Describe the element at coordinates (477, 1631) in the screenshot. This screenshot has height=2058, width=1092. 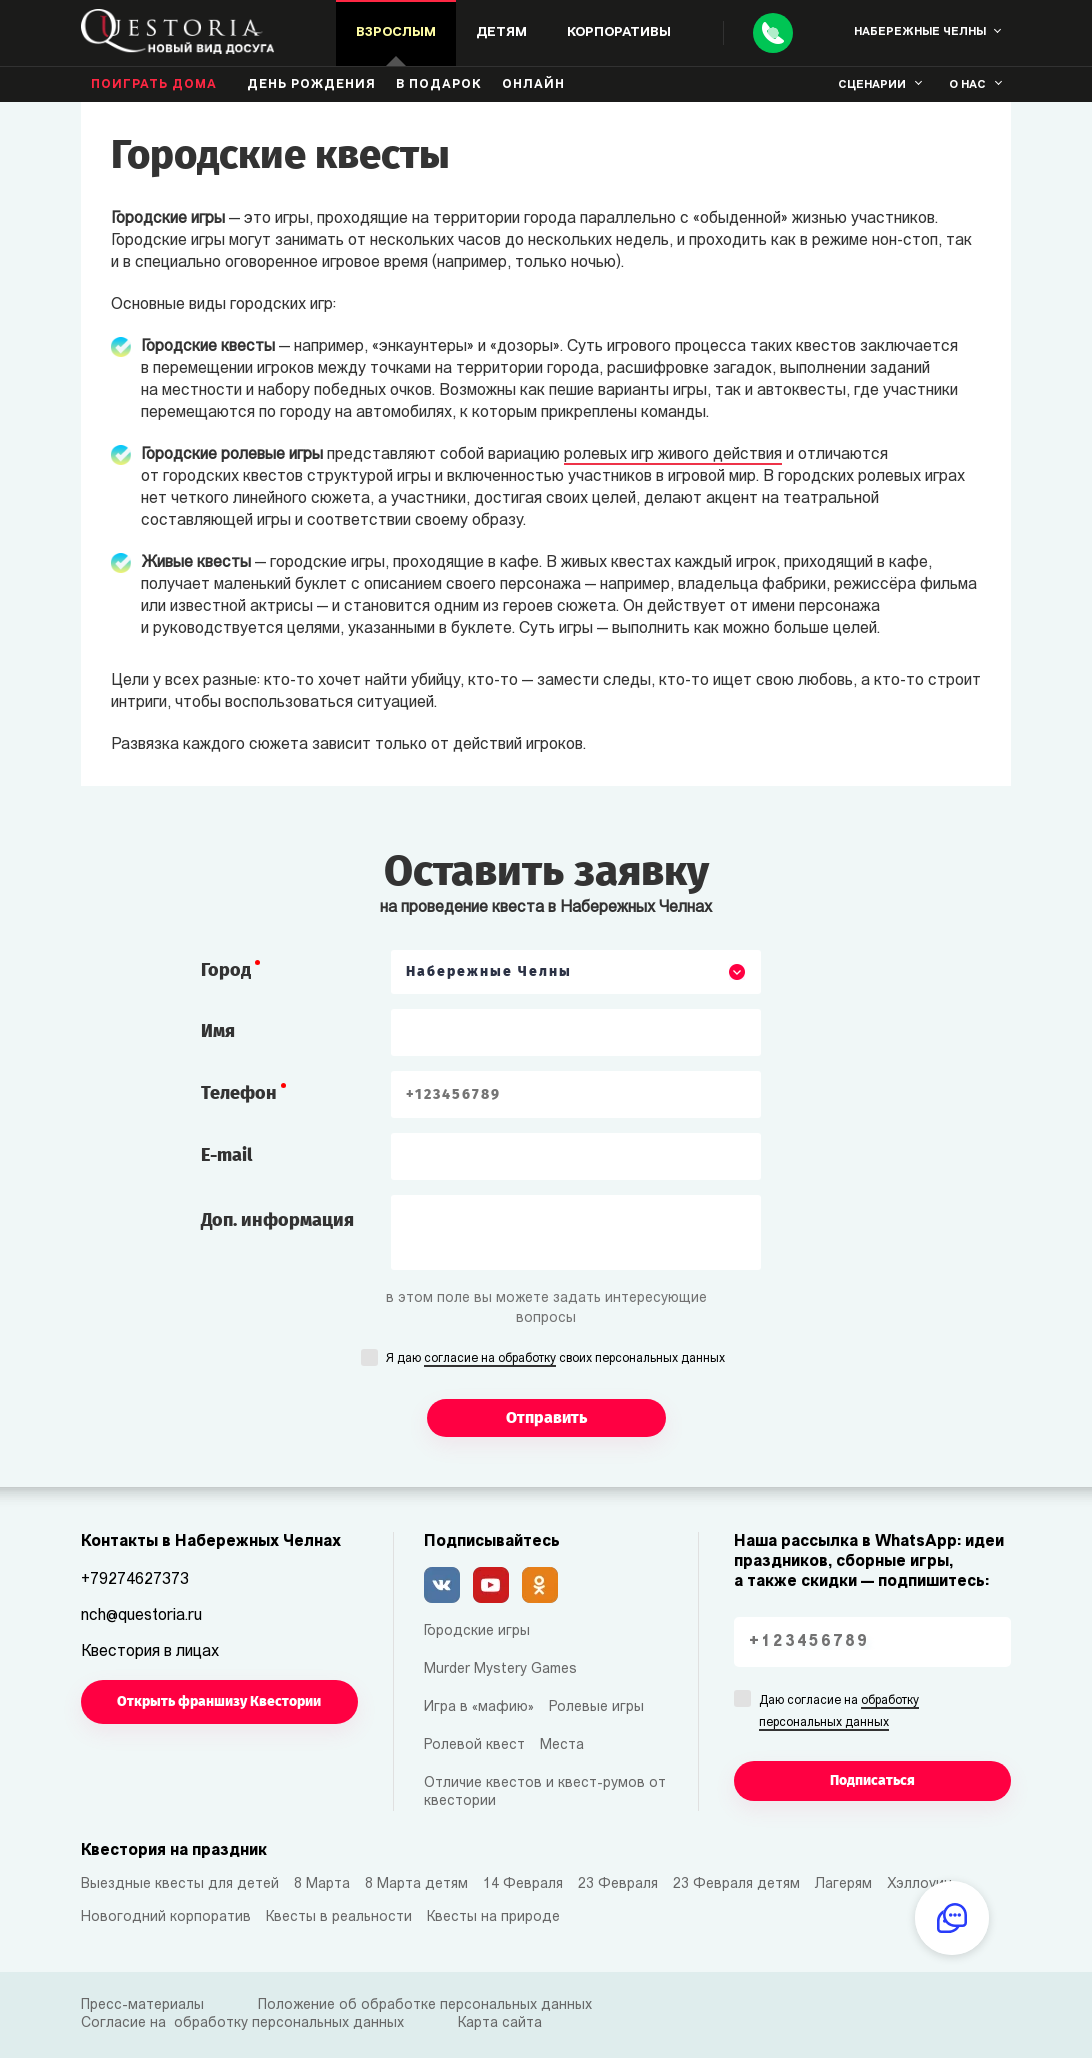
I see `Городские игры` at that location.